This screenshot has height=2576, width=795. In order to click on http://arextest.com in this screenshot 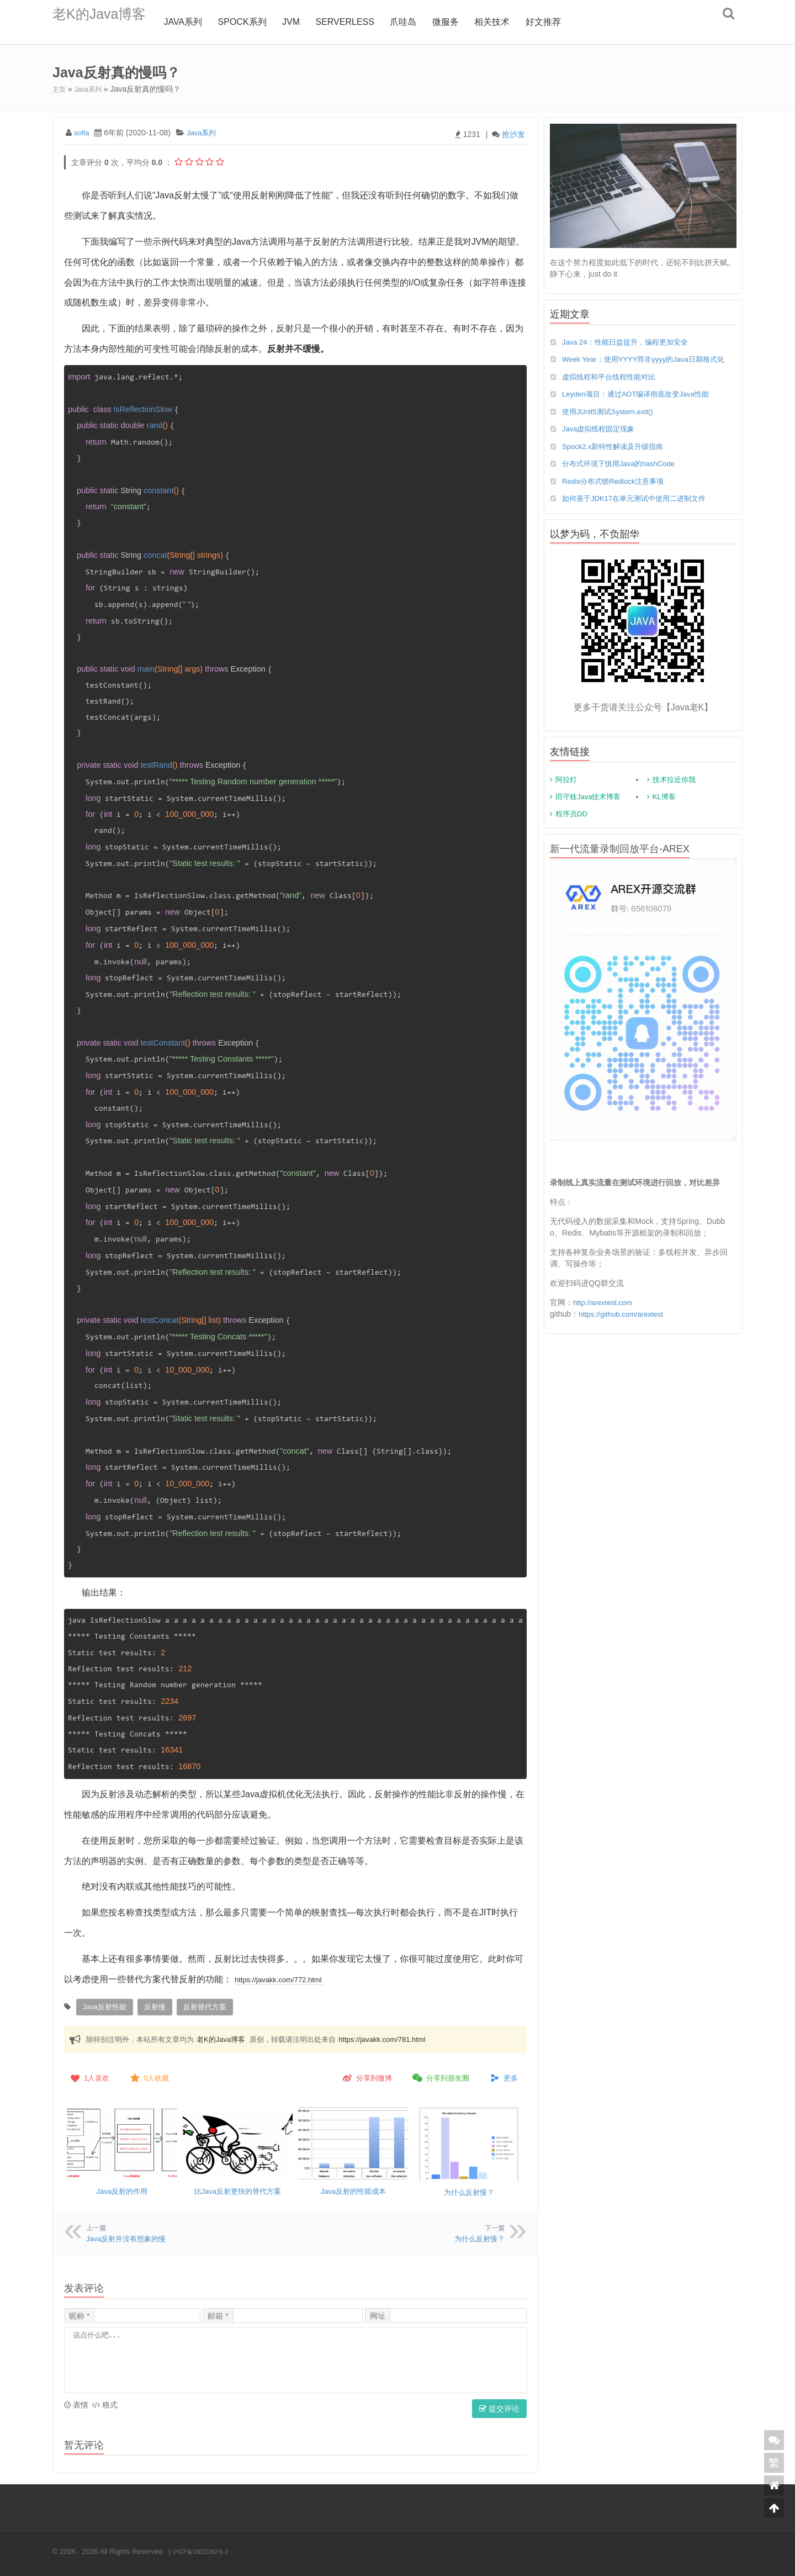, I will do `click(605, 1316)`.